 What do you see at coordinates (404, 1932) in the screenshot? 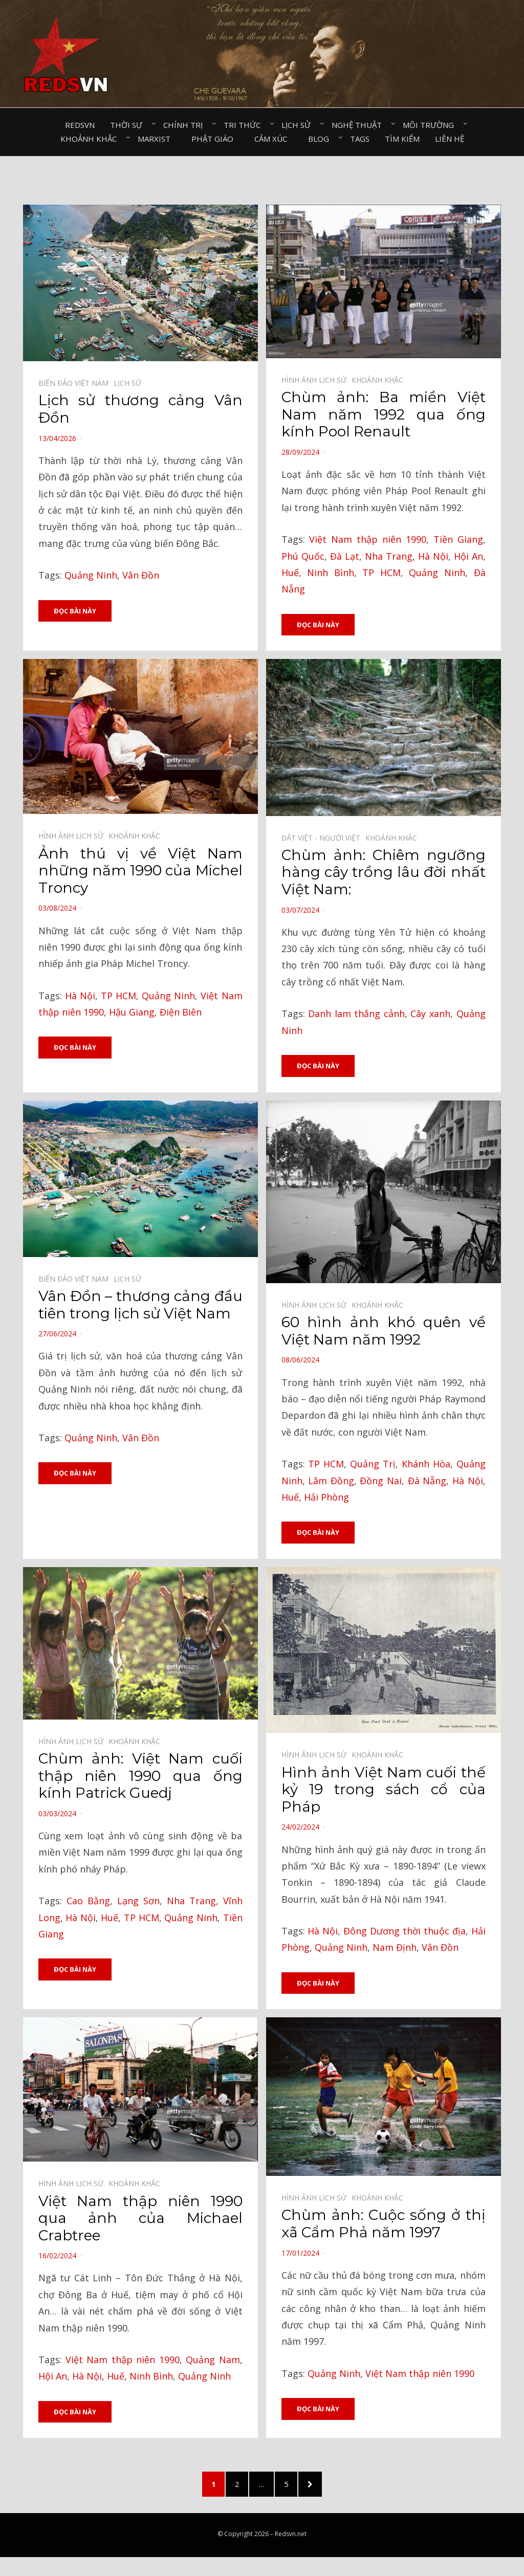
I see `Đông Dương thời thuộc địa` at bounding box center [404, 1932].